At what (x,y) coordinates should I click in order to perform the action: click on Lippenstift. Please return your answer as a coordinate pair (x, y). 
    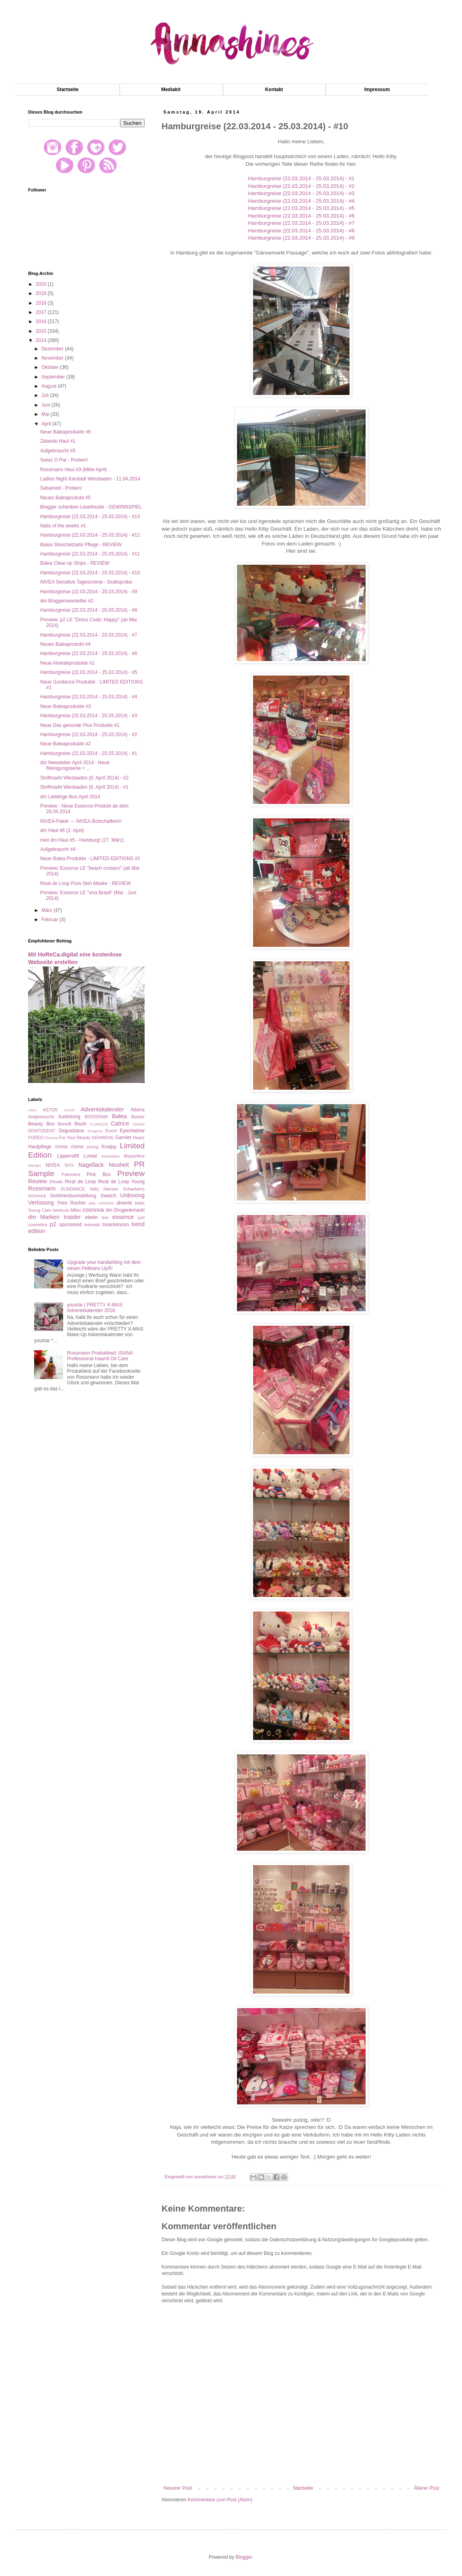
    Looking at the image, I should click on (68, 1156).